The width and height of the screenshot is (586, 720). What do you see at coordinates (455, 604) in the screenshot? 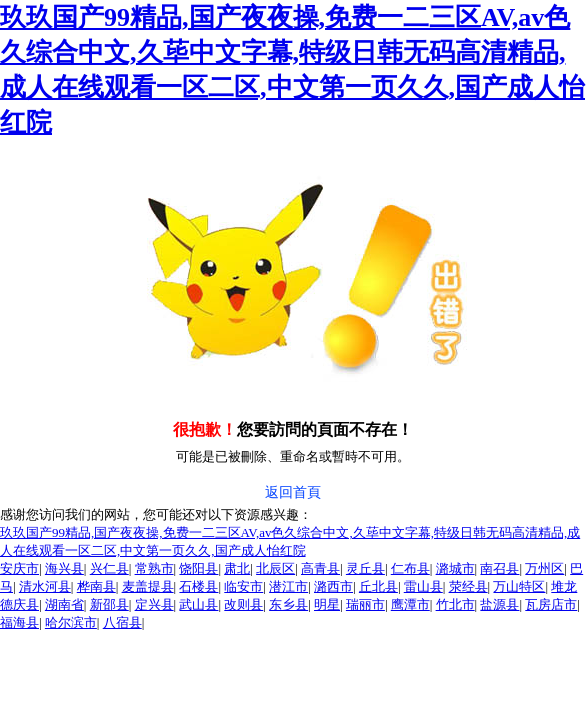
I see `竹北市` at bounding box center [455, 604].